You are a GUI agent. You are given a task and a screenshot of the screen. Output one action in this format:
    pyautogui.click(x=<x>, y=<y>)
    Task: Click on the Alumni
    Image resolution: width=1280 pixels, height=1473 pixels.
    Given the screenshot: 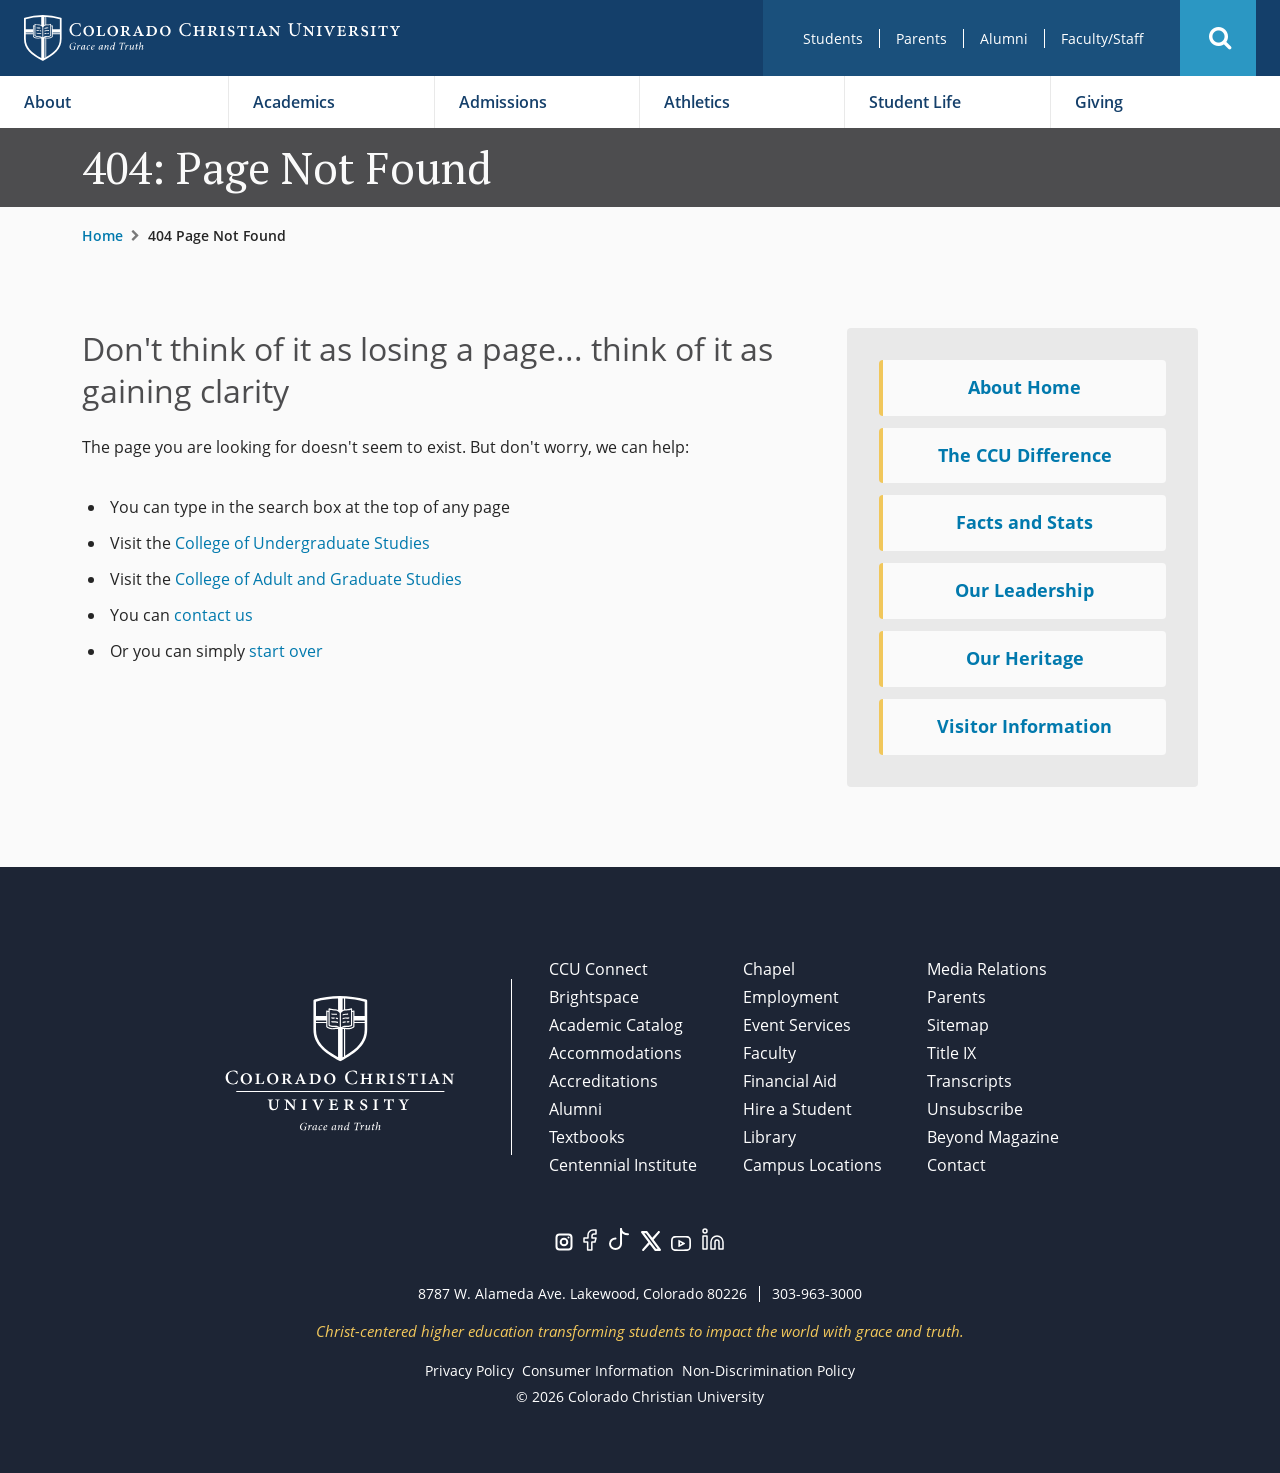 What is the action you would take?
    pyautogui.click(x=1004, y=38)
    